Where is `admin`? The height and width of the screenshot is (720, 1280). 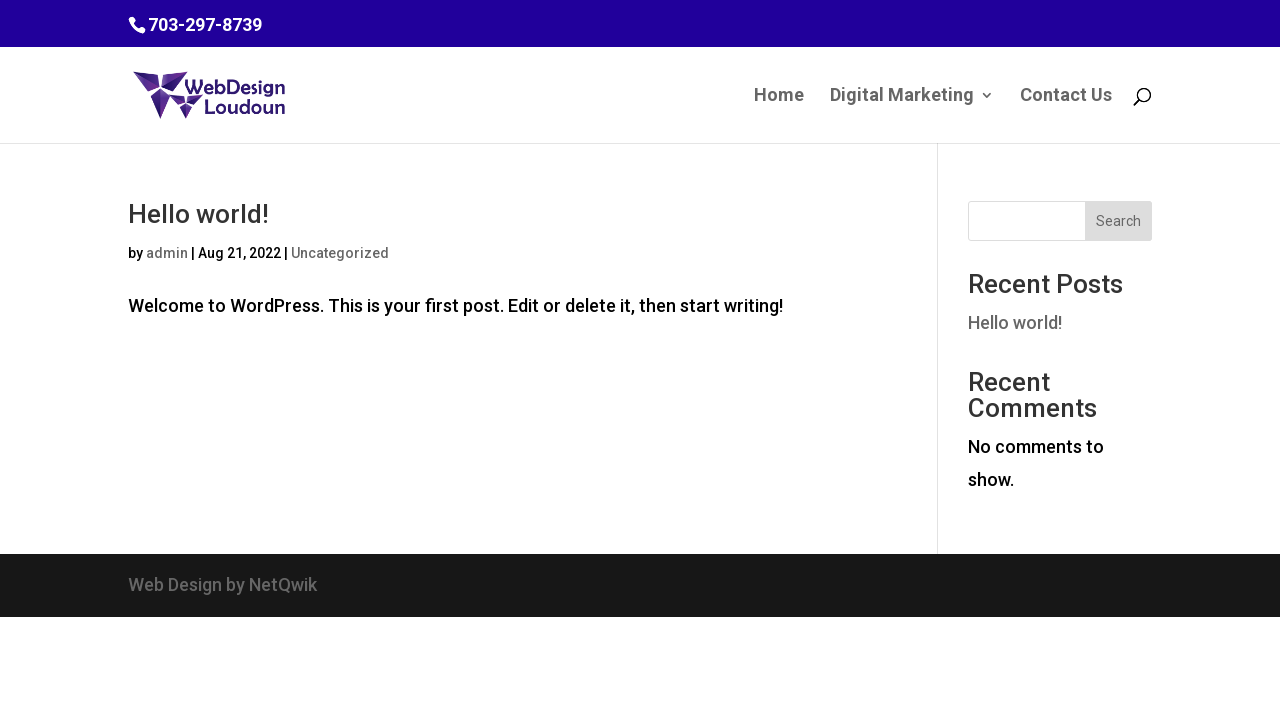 admin is located at coordinates (167, 253).